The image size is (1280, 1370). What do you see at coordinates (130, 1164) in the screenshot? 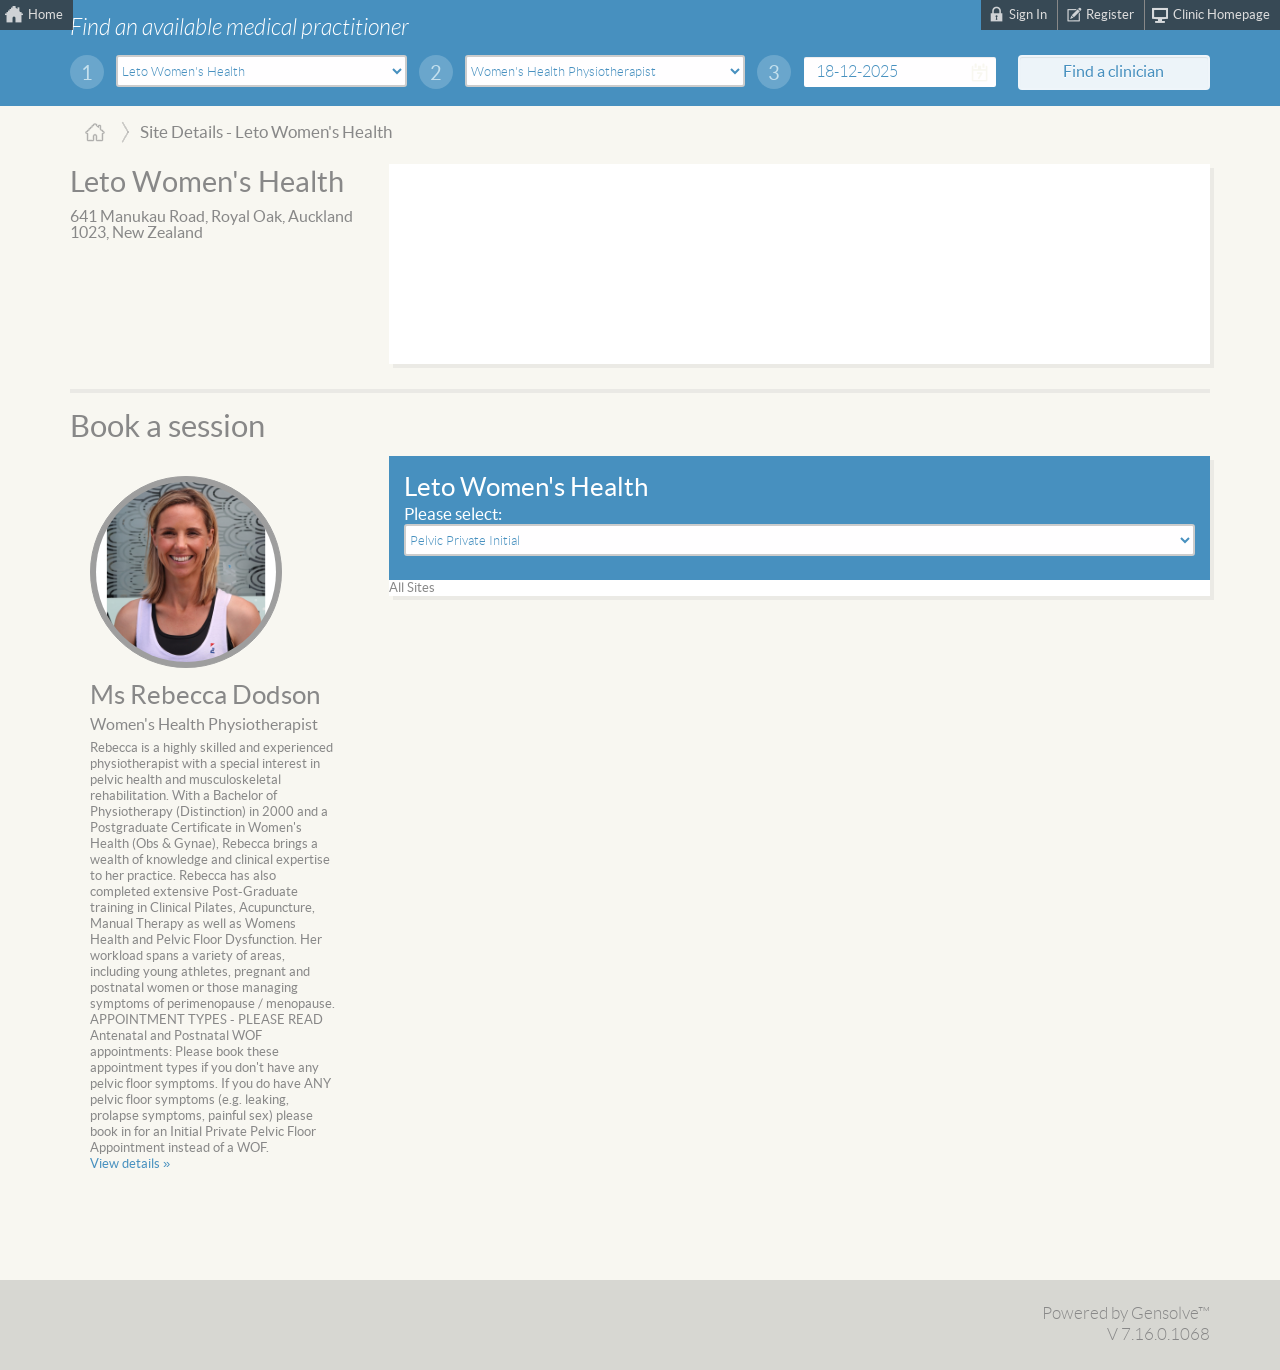
I see `View details »` at bounding box center [130, 1164].